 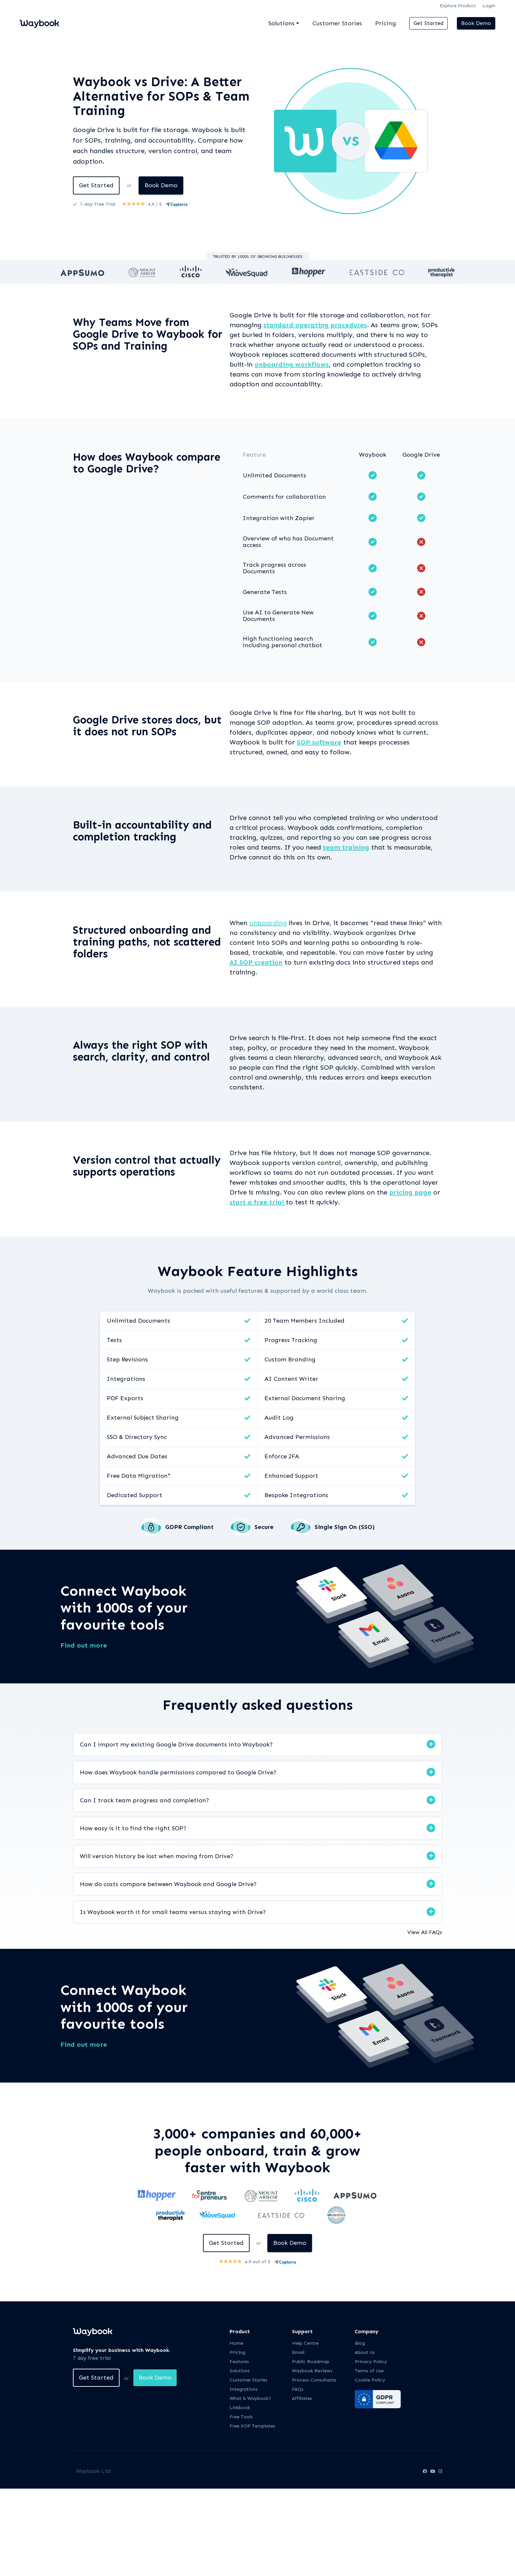 What do you see at coordinates (279, 1417) in the screenshot?
I see `Audit Log` at bounding box center [279, 1417].